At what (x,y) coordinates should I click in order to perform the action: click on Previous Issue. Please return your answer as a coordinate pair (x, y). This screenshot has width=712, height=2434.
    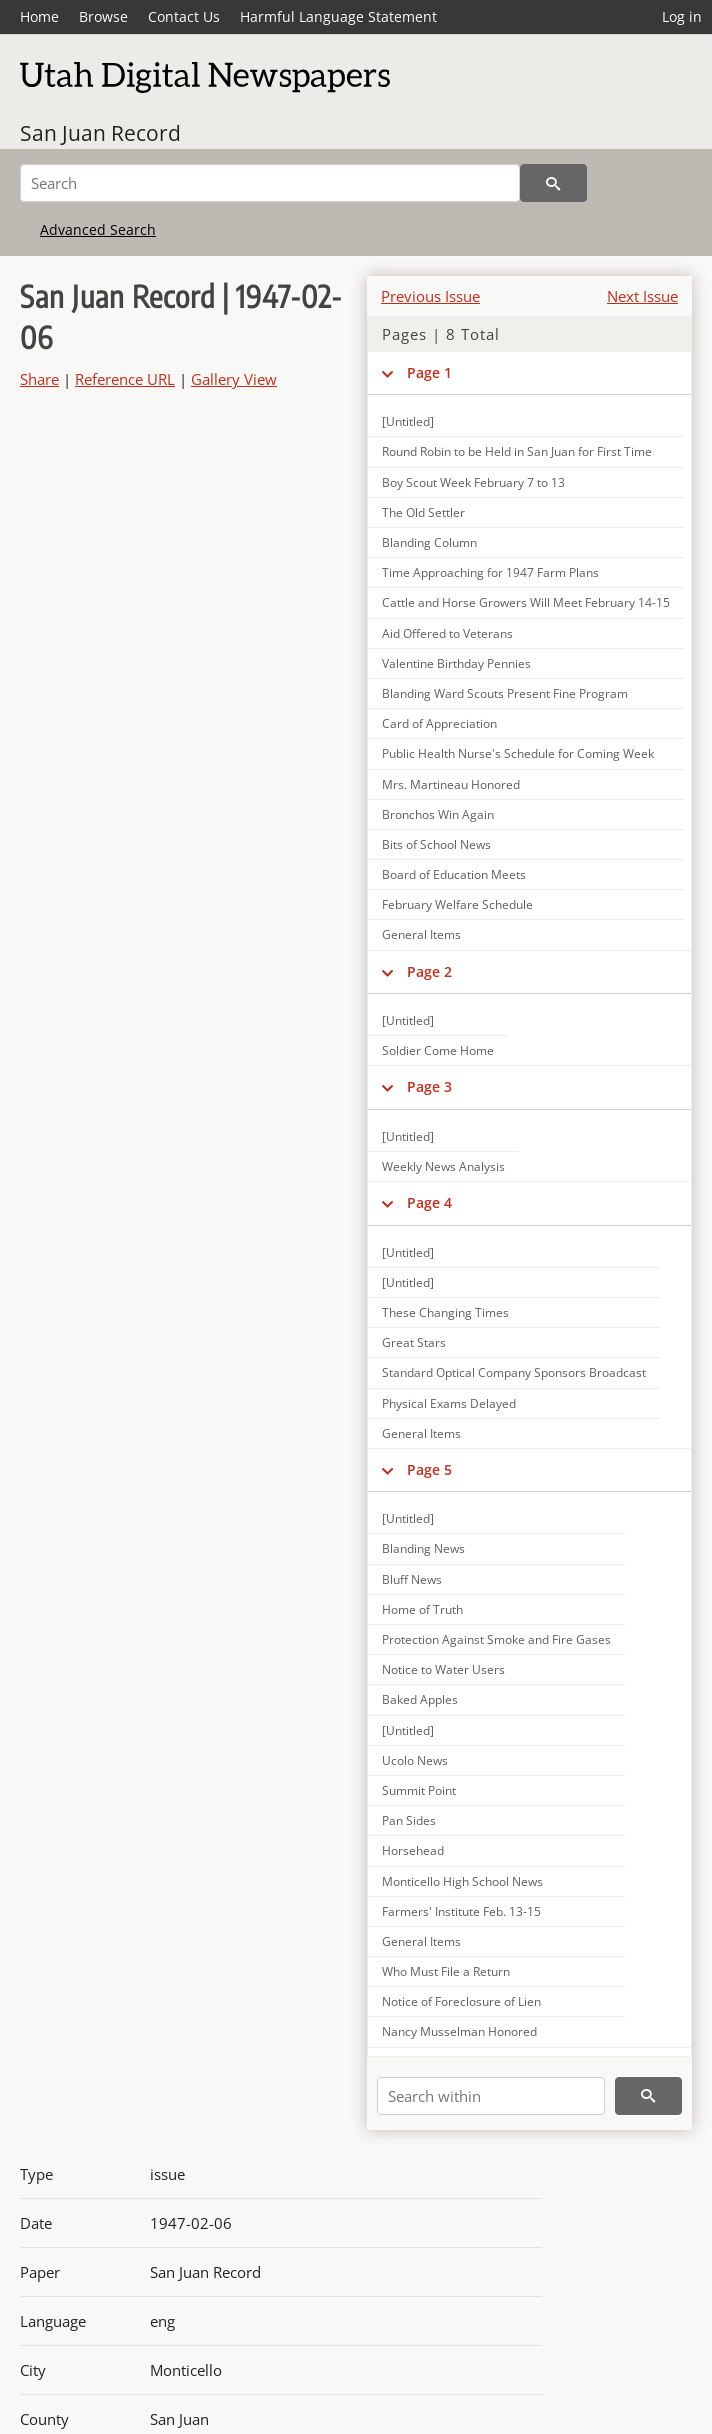
    Looking at the image, I should click on (430, 296).